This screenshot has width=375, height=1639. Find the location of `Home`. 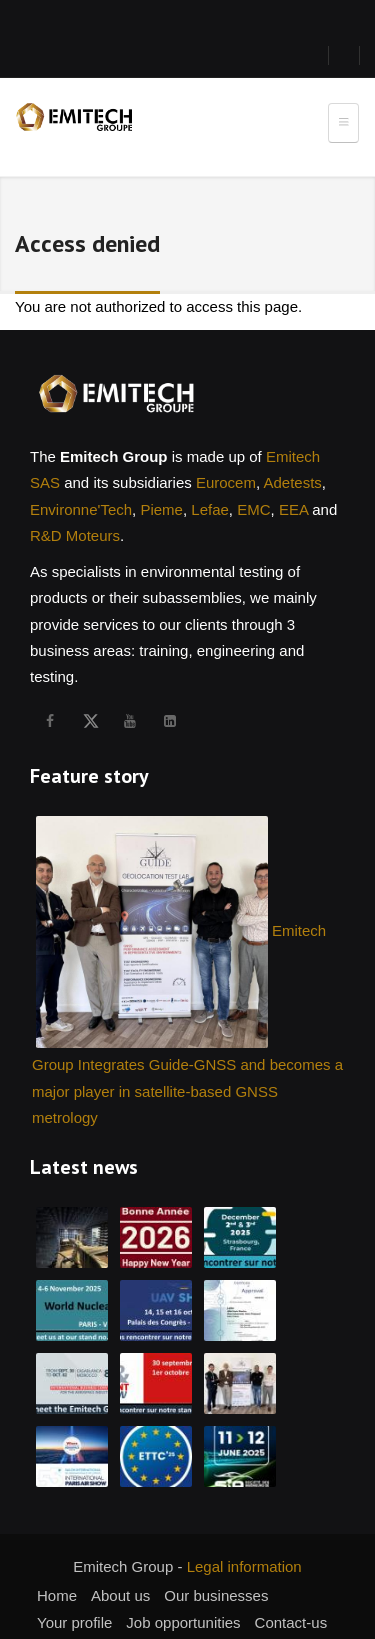

Home is located at coordinates (57, 1595).